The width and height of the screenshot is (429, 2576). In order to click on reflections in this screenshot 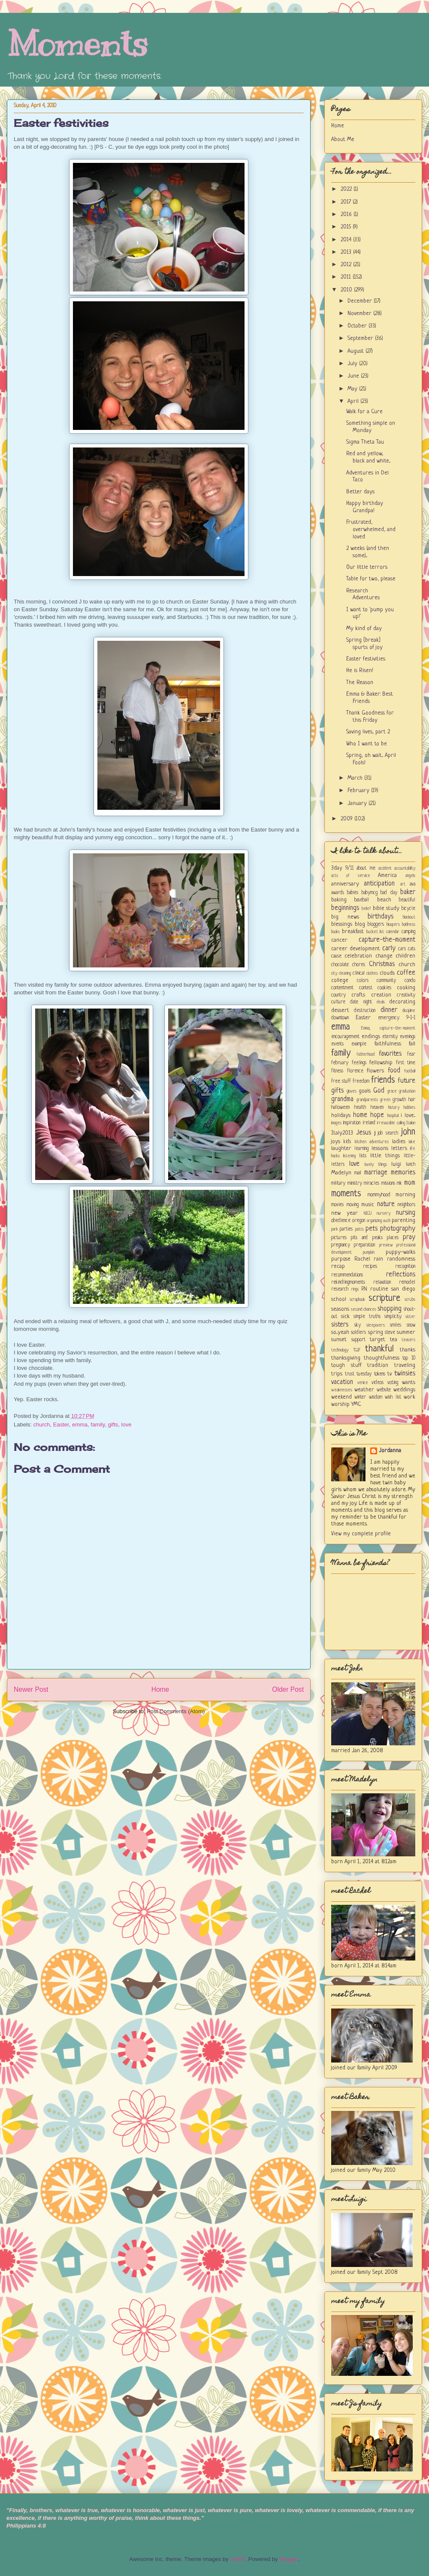, I will do `click(400, 1275)`.